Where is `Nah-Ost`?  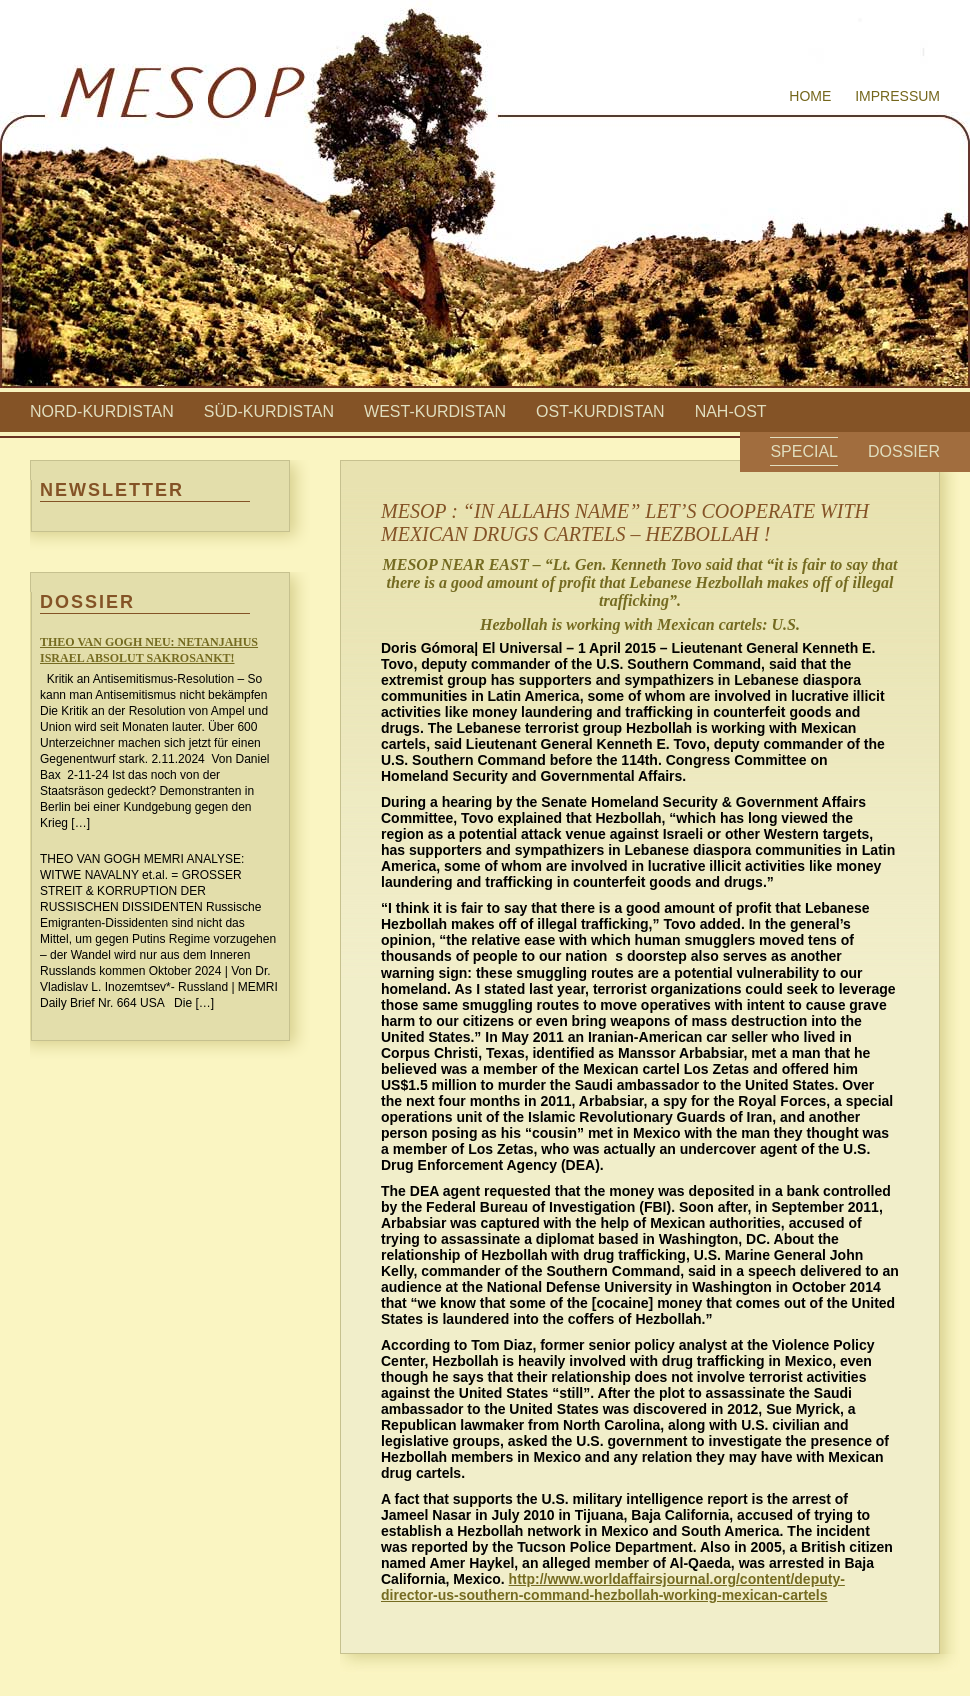 Nah-Ost is located at coordinates (731, 411).